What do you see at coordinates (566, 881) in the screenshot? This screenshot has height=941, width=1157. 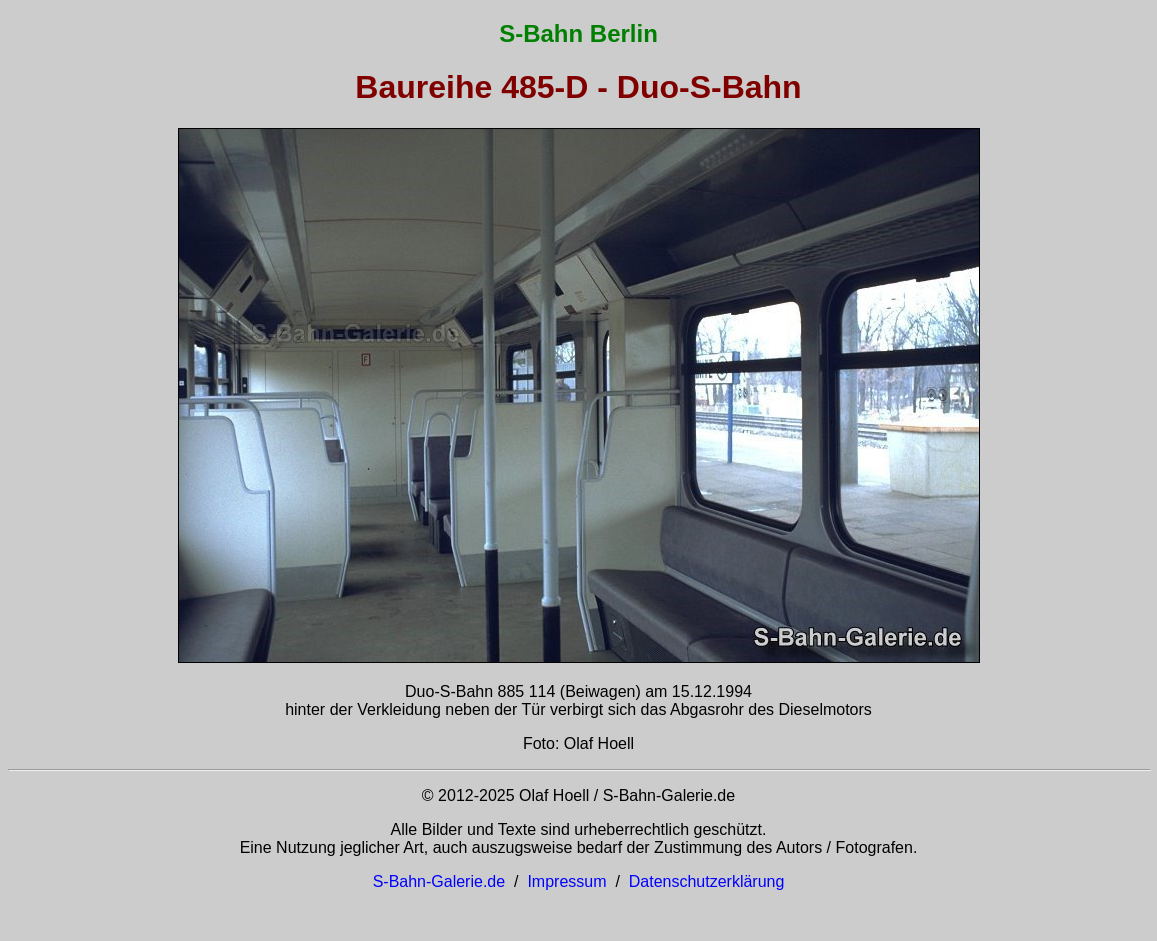 I see `Impressum` at bounding box center [566, 881].